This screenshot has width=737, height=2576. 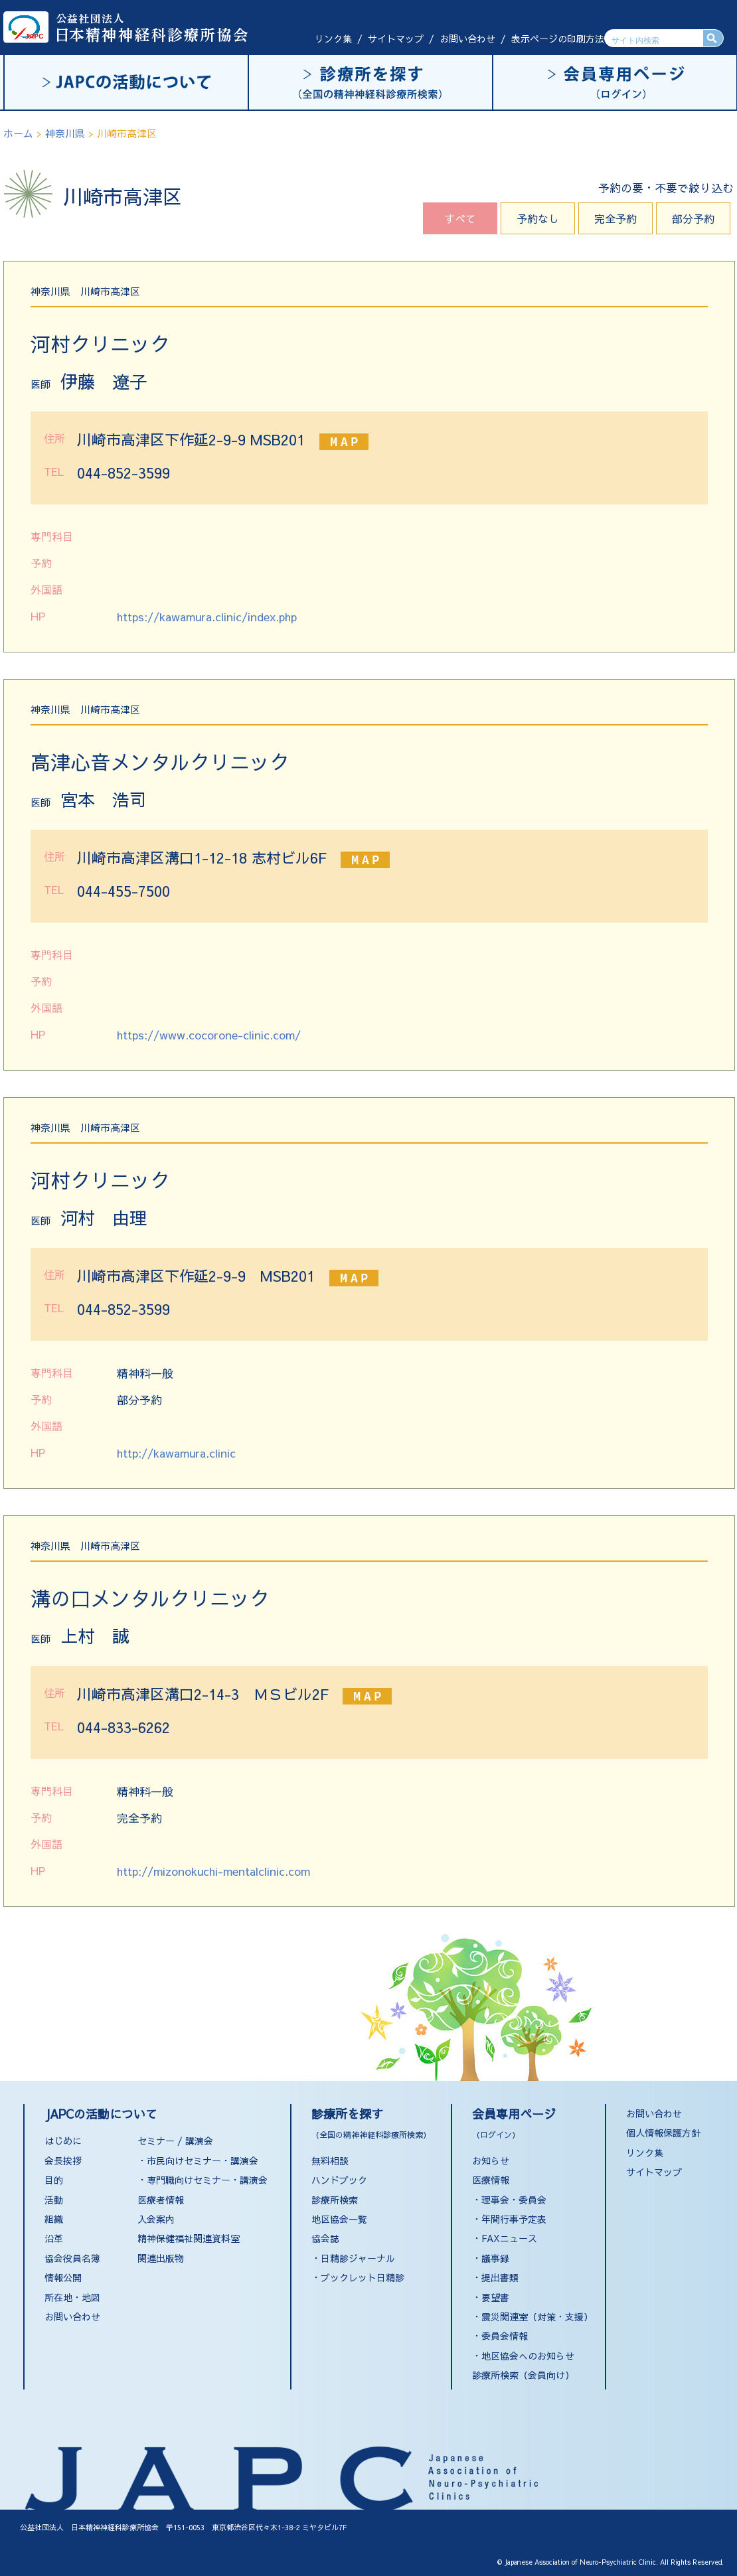 I want to click on セミナー / 講演会, so click(x=175, y=2140).